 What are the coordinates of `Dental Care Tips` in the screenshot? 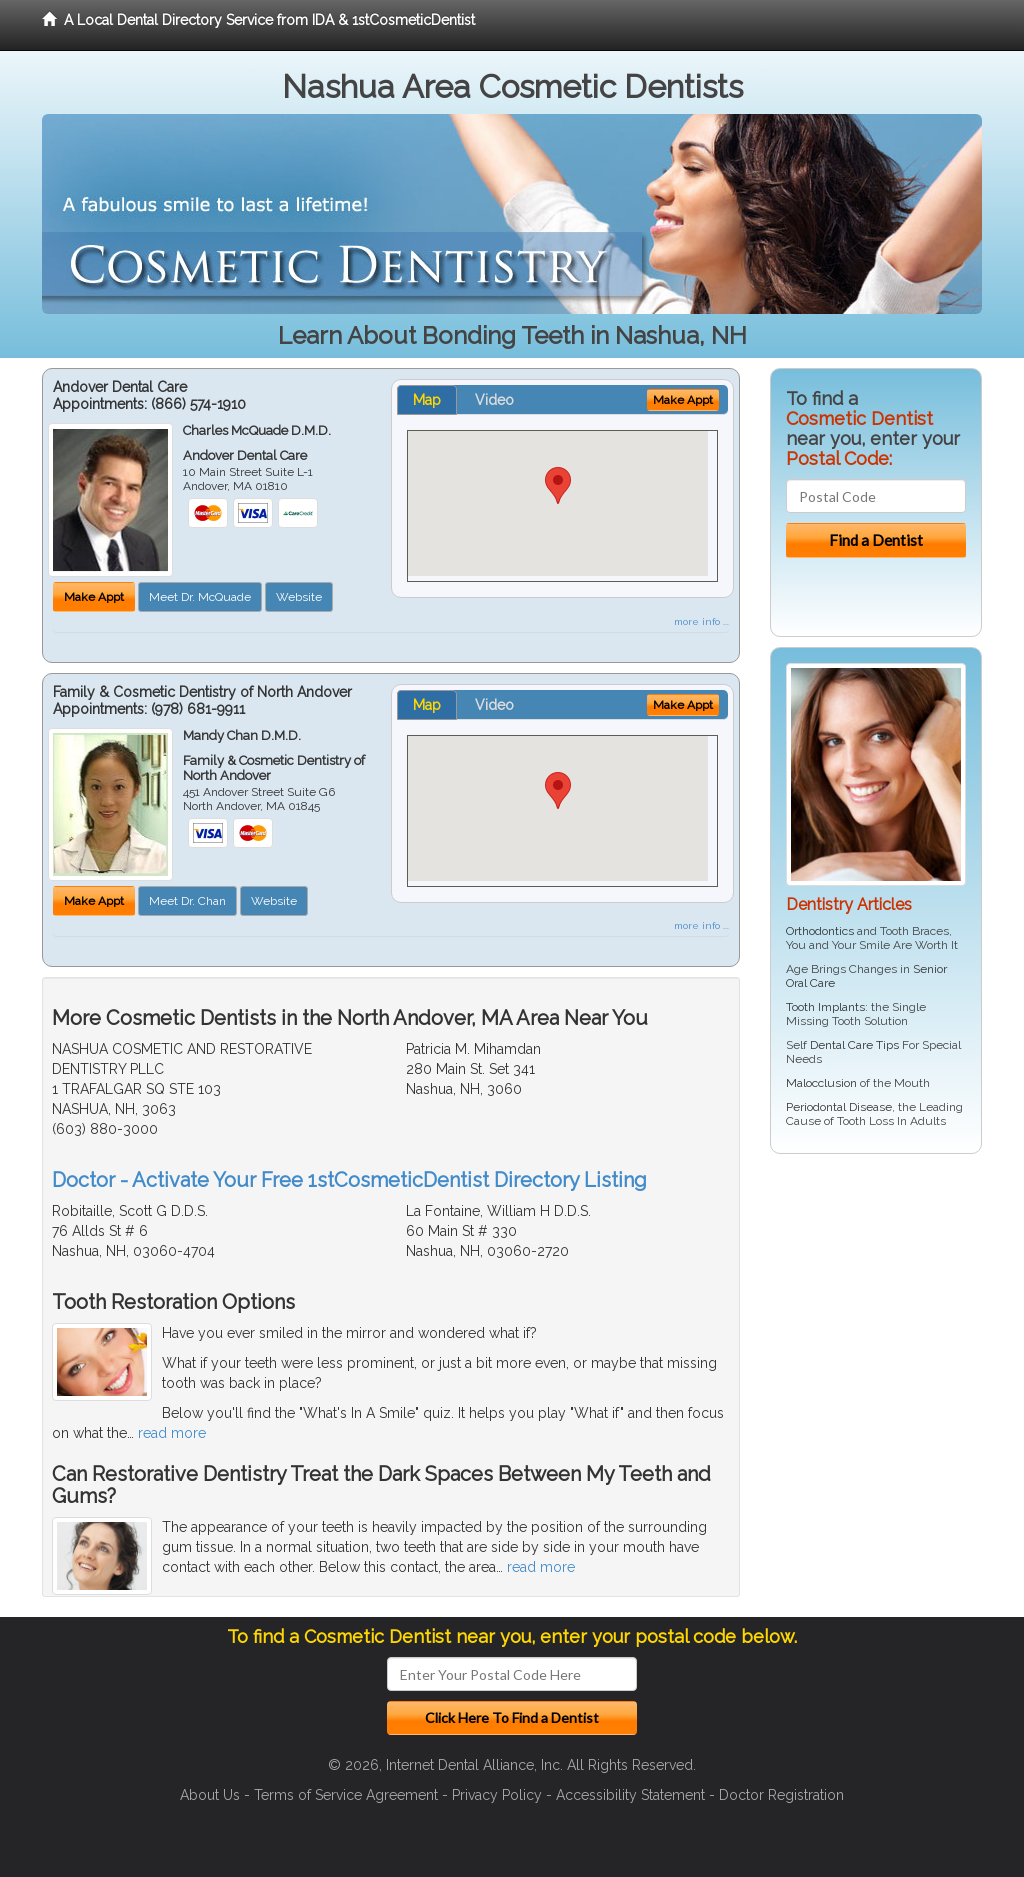 It's located at (854, 1045).